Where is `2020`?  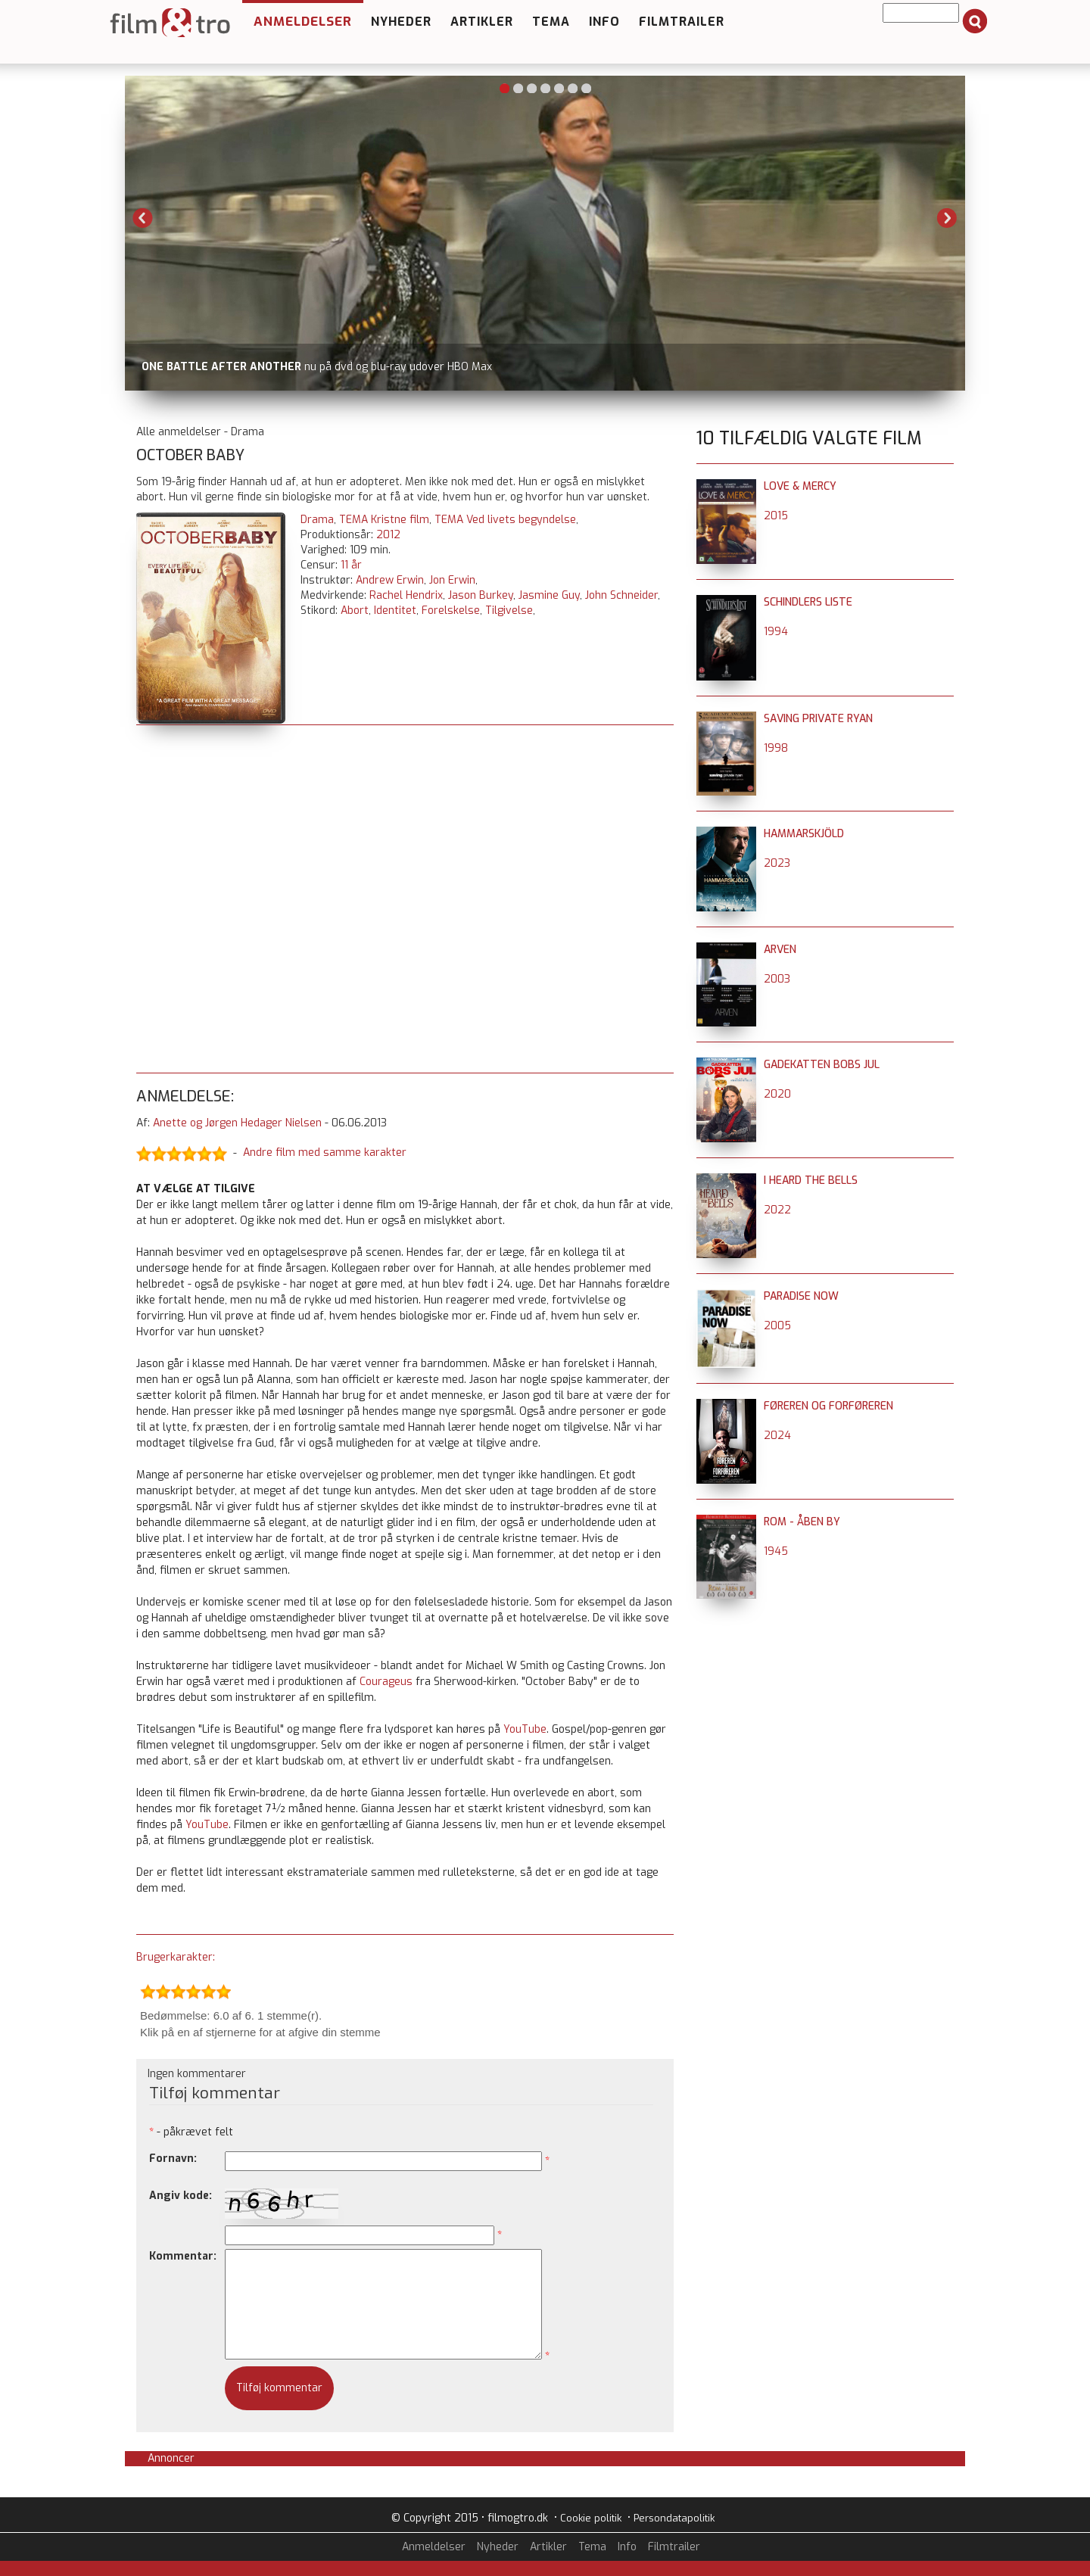 2020 is located at coordinates (777, 1094).